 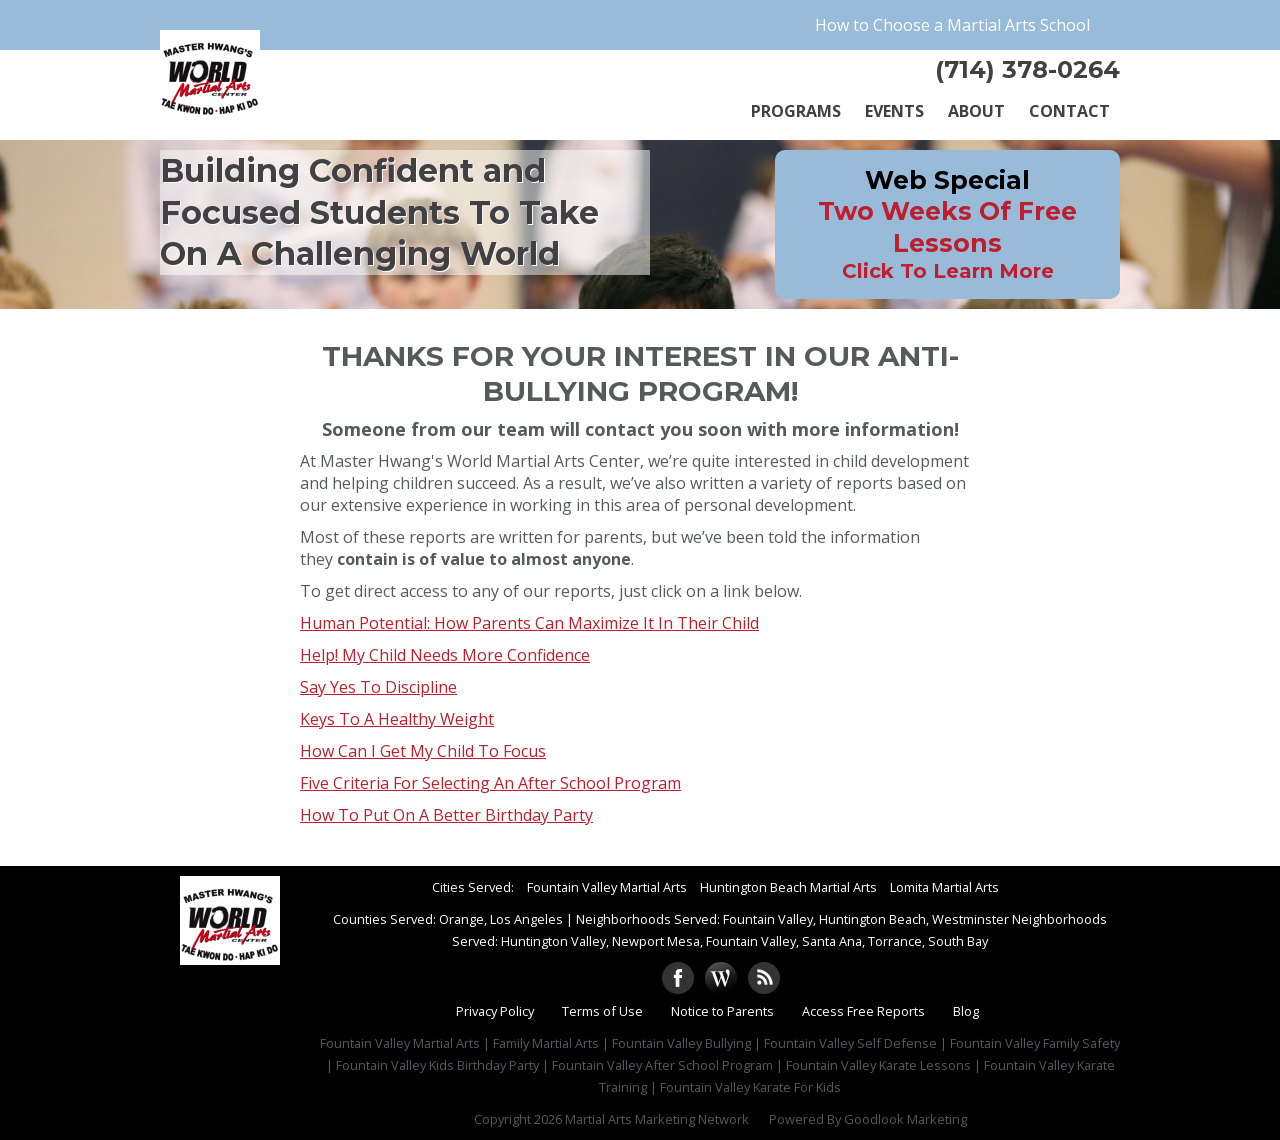 I want to click on Keys To A Healthy Weight, so click(x=397, y=719).